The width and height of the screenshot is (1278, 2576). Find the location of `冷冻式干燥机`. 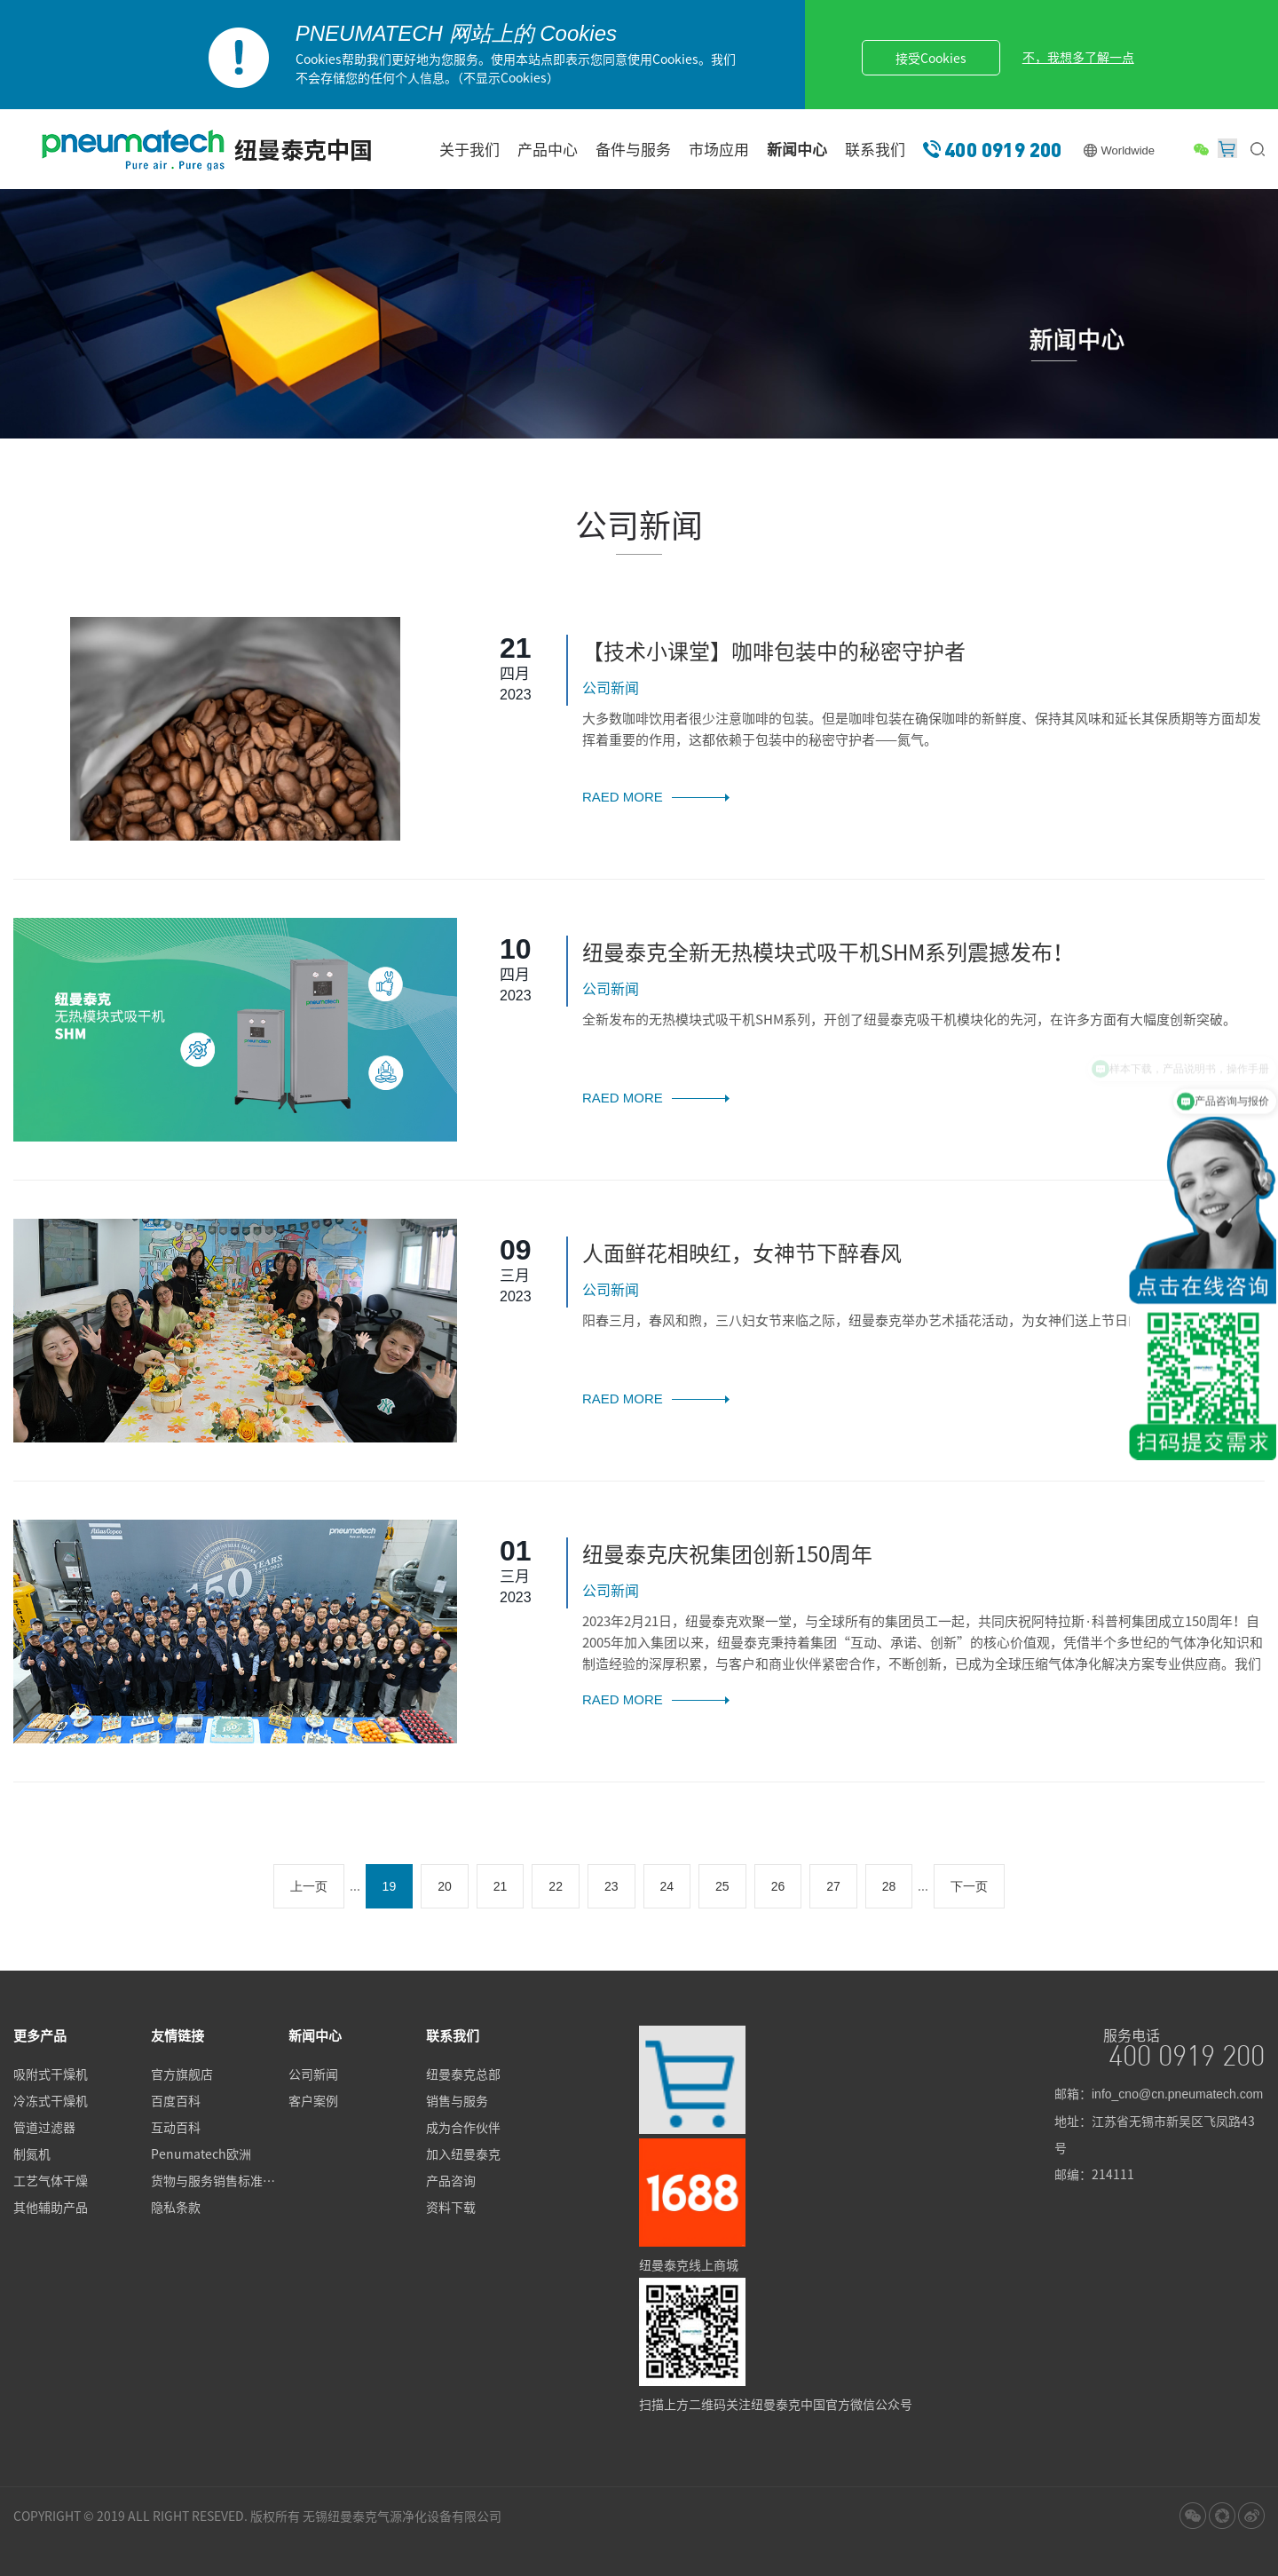

冷冻式干燥机 is located at coordinates (50, 2100).